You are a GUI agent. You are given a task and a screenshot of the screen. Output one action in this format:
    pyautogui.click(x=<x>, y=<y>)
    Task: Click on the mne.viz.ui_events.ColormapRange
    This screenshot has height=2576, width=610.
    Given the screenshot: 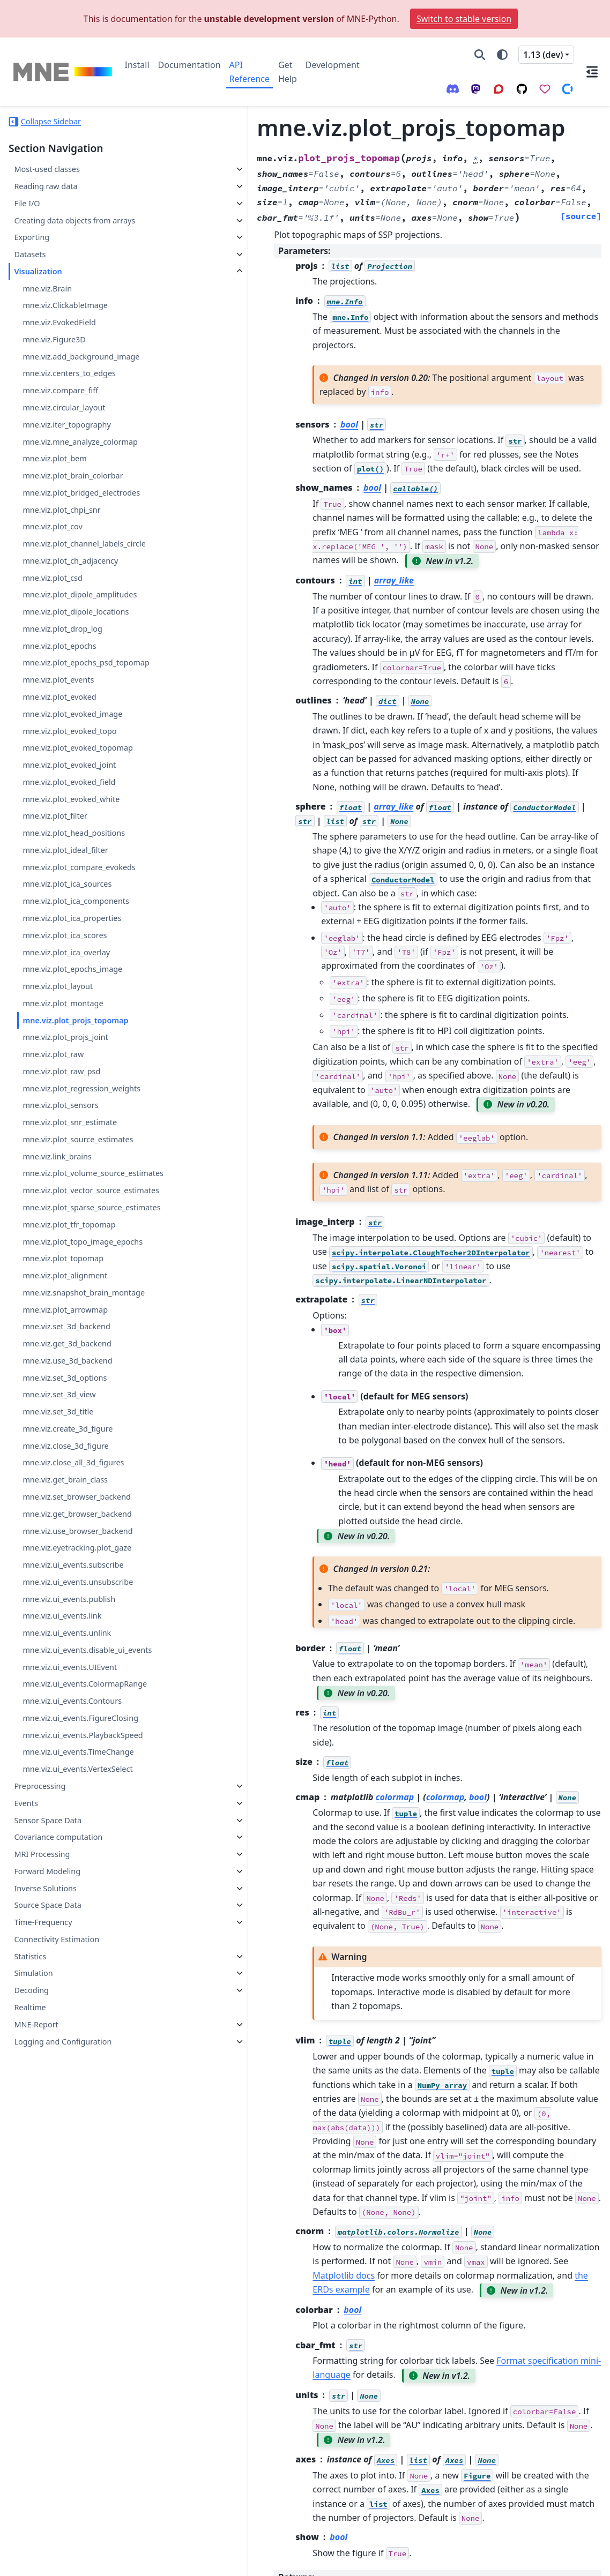 What is the action you would take?
    pyautogui.click(x=83, y=1779)
    